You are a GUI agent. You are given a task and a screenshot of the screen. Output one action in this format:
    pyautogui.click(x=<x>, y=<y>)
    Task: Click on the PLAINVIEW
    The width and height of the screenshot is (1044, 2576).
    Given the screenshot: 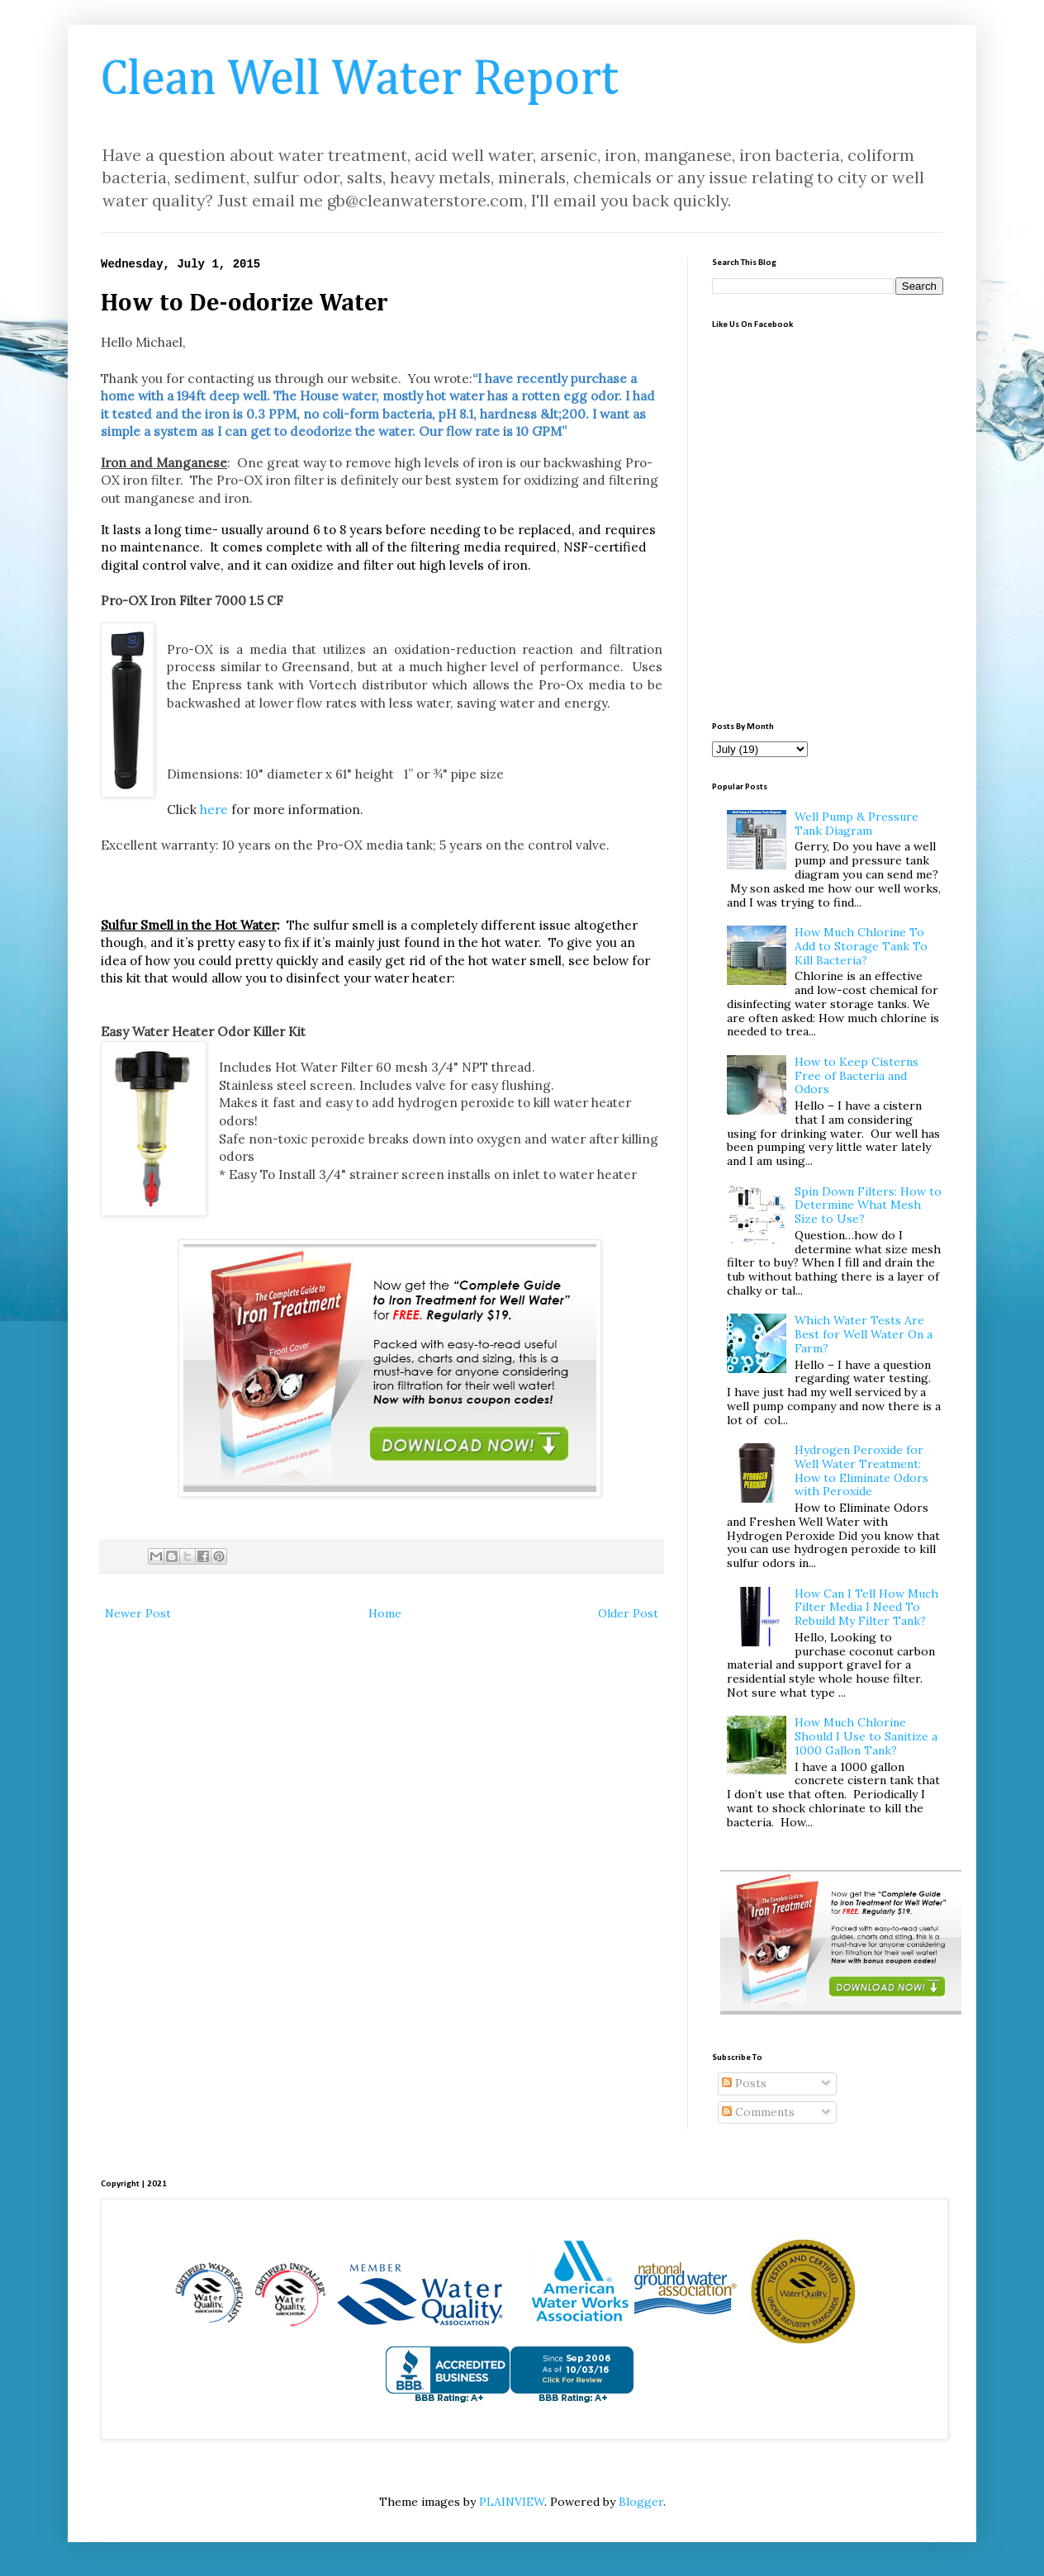 What is the action you would take?
    pyautogui.click(x=511, y=2501)
    